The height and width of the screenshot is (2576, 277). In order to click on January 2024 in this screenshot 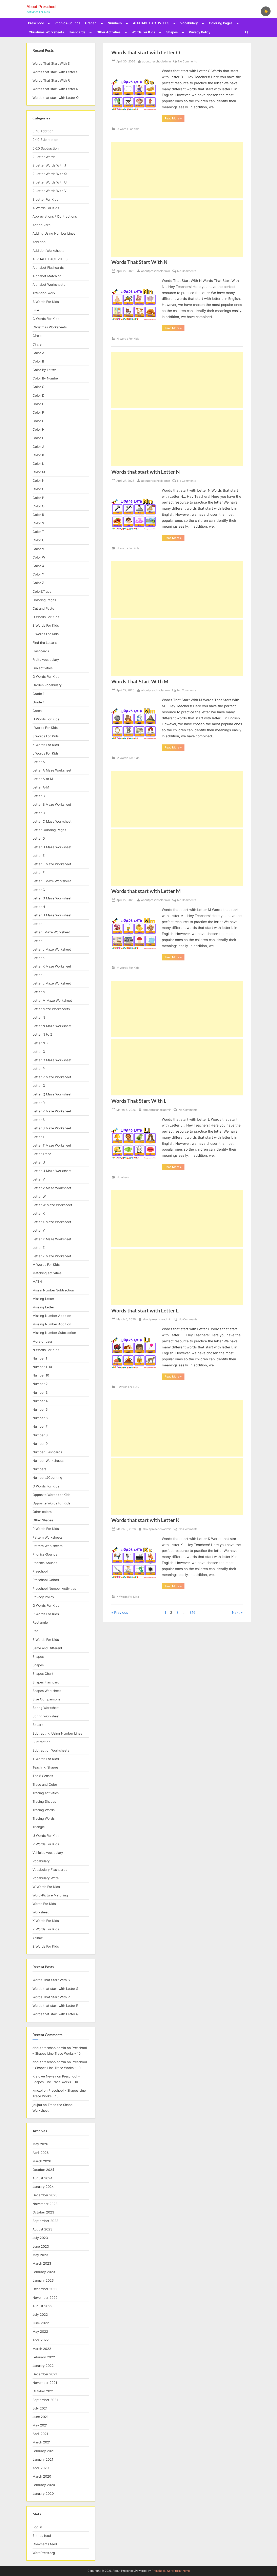, I will do `click(43, 2187)`.